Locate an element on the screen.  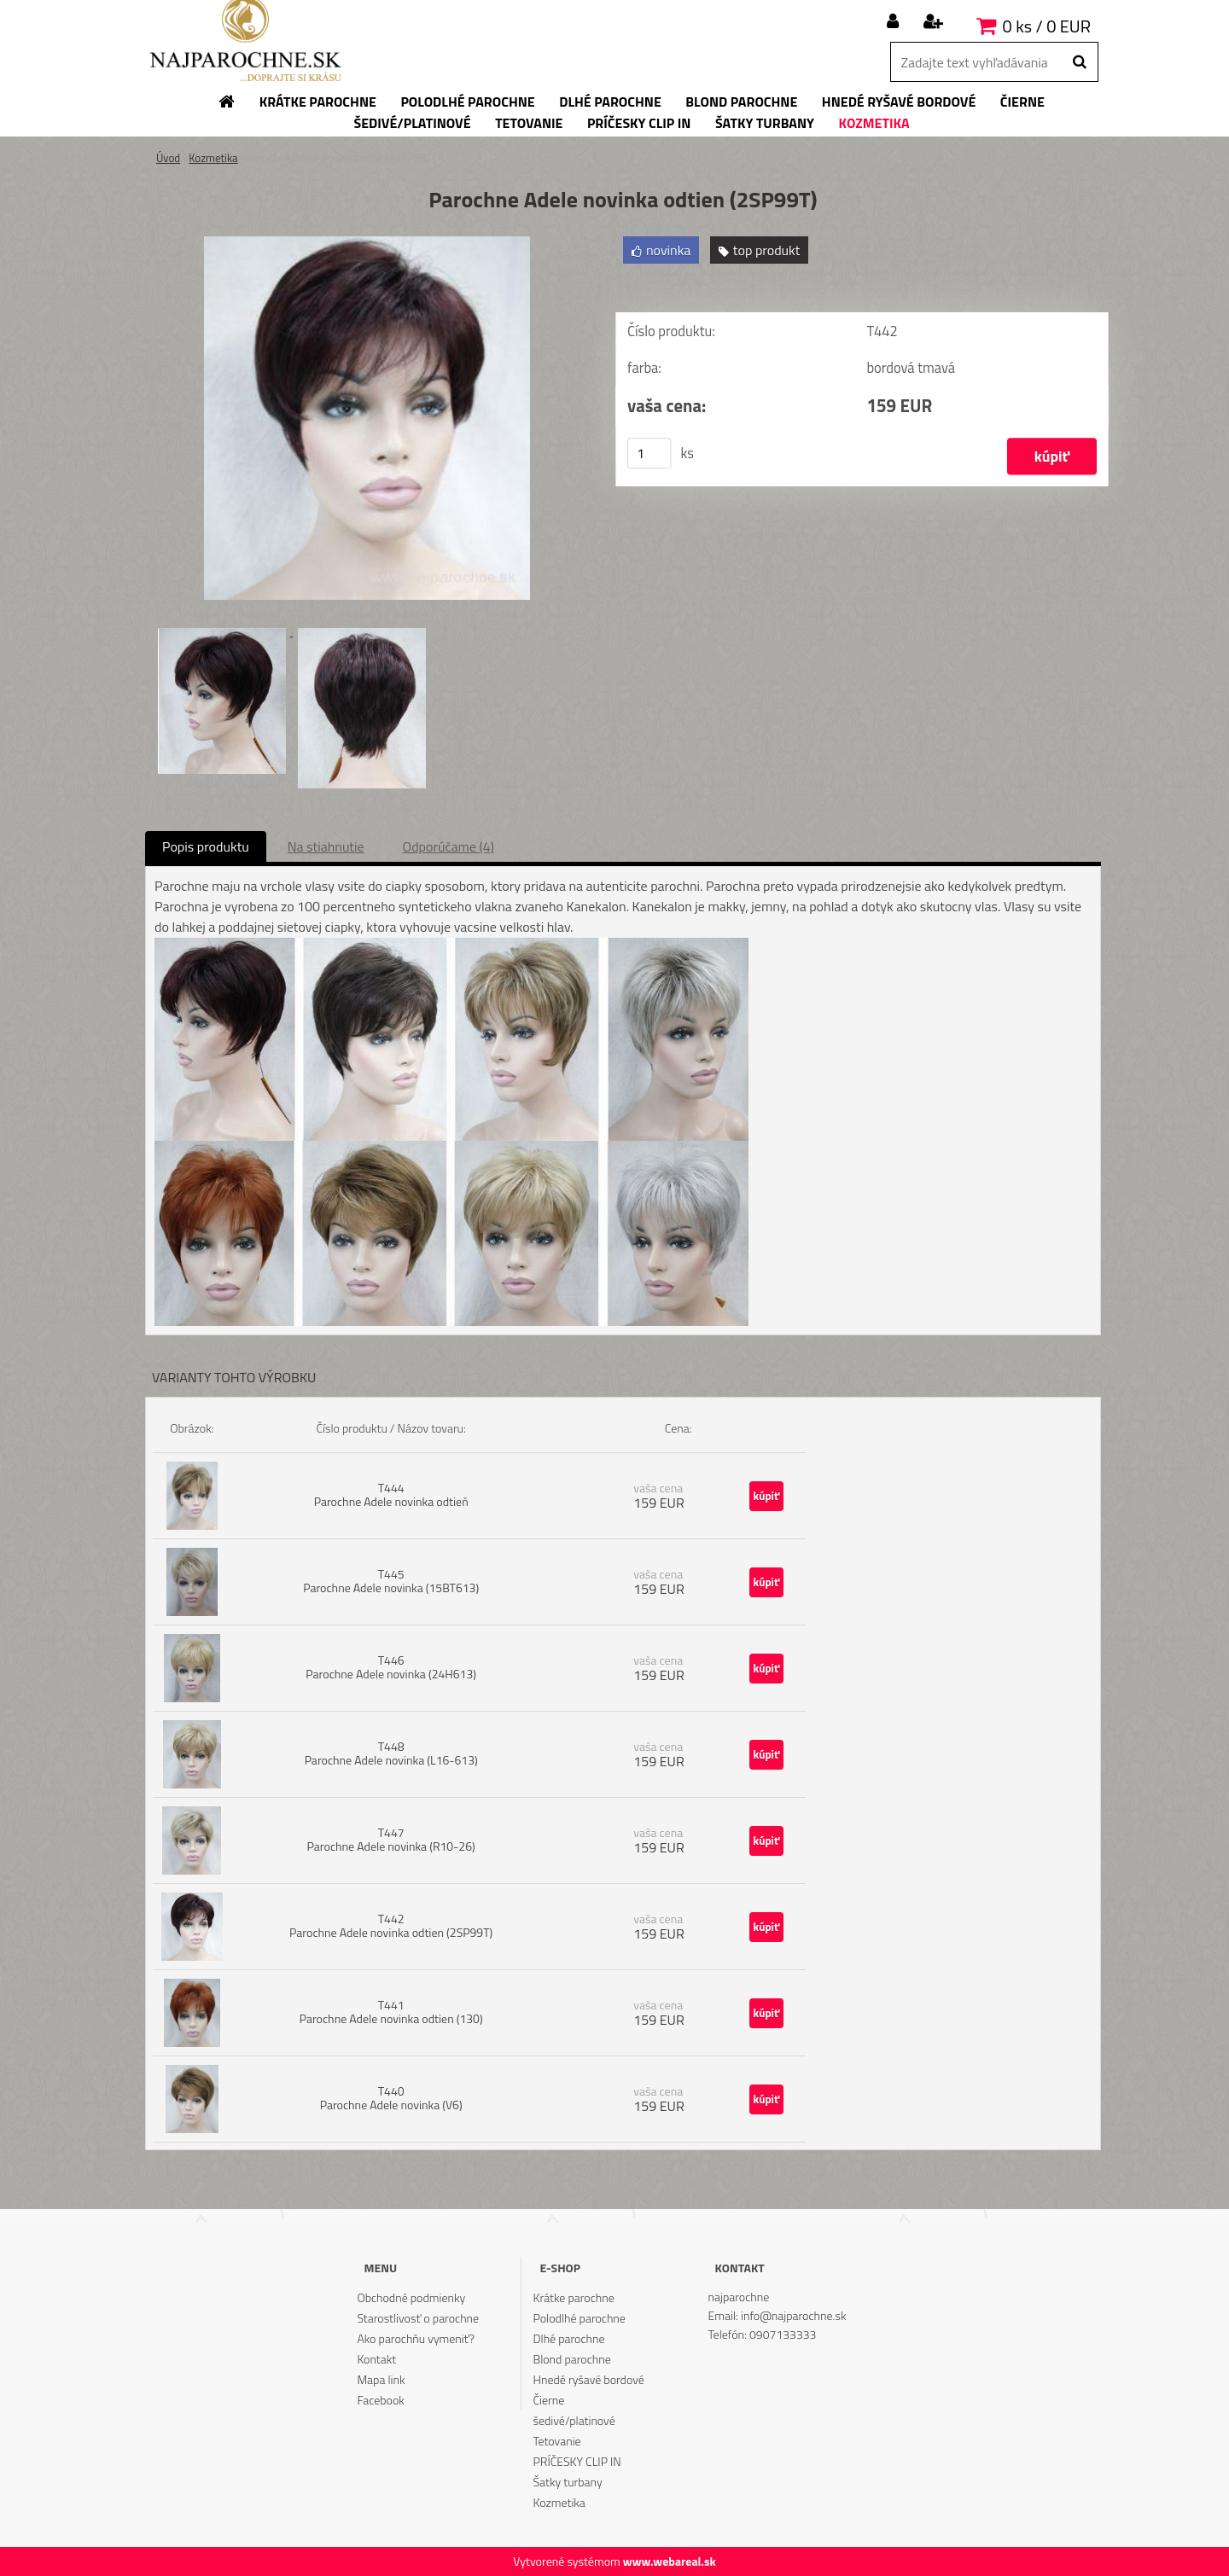
www.webareal.sk is located at coordinates (669, 2561).